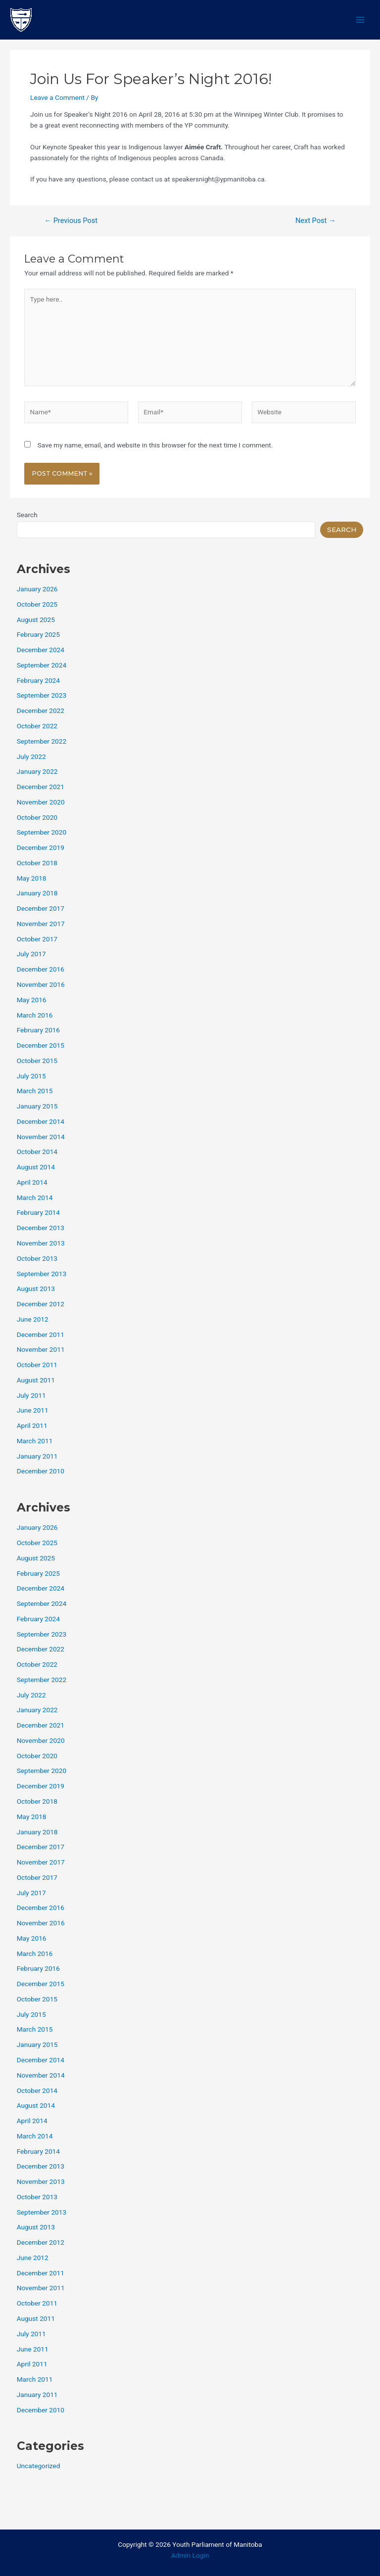  Describe the element at coordinates (38, 1030) in the screenshot. I see `February 2016` at that location.